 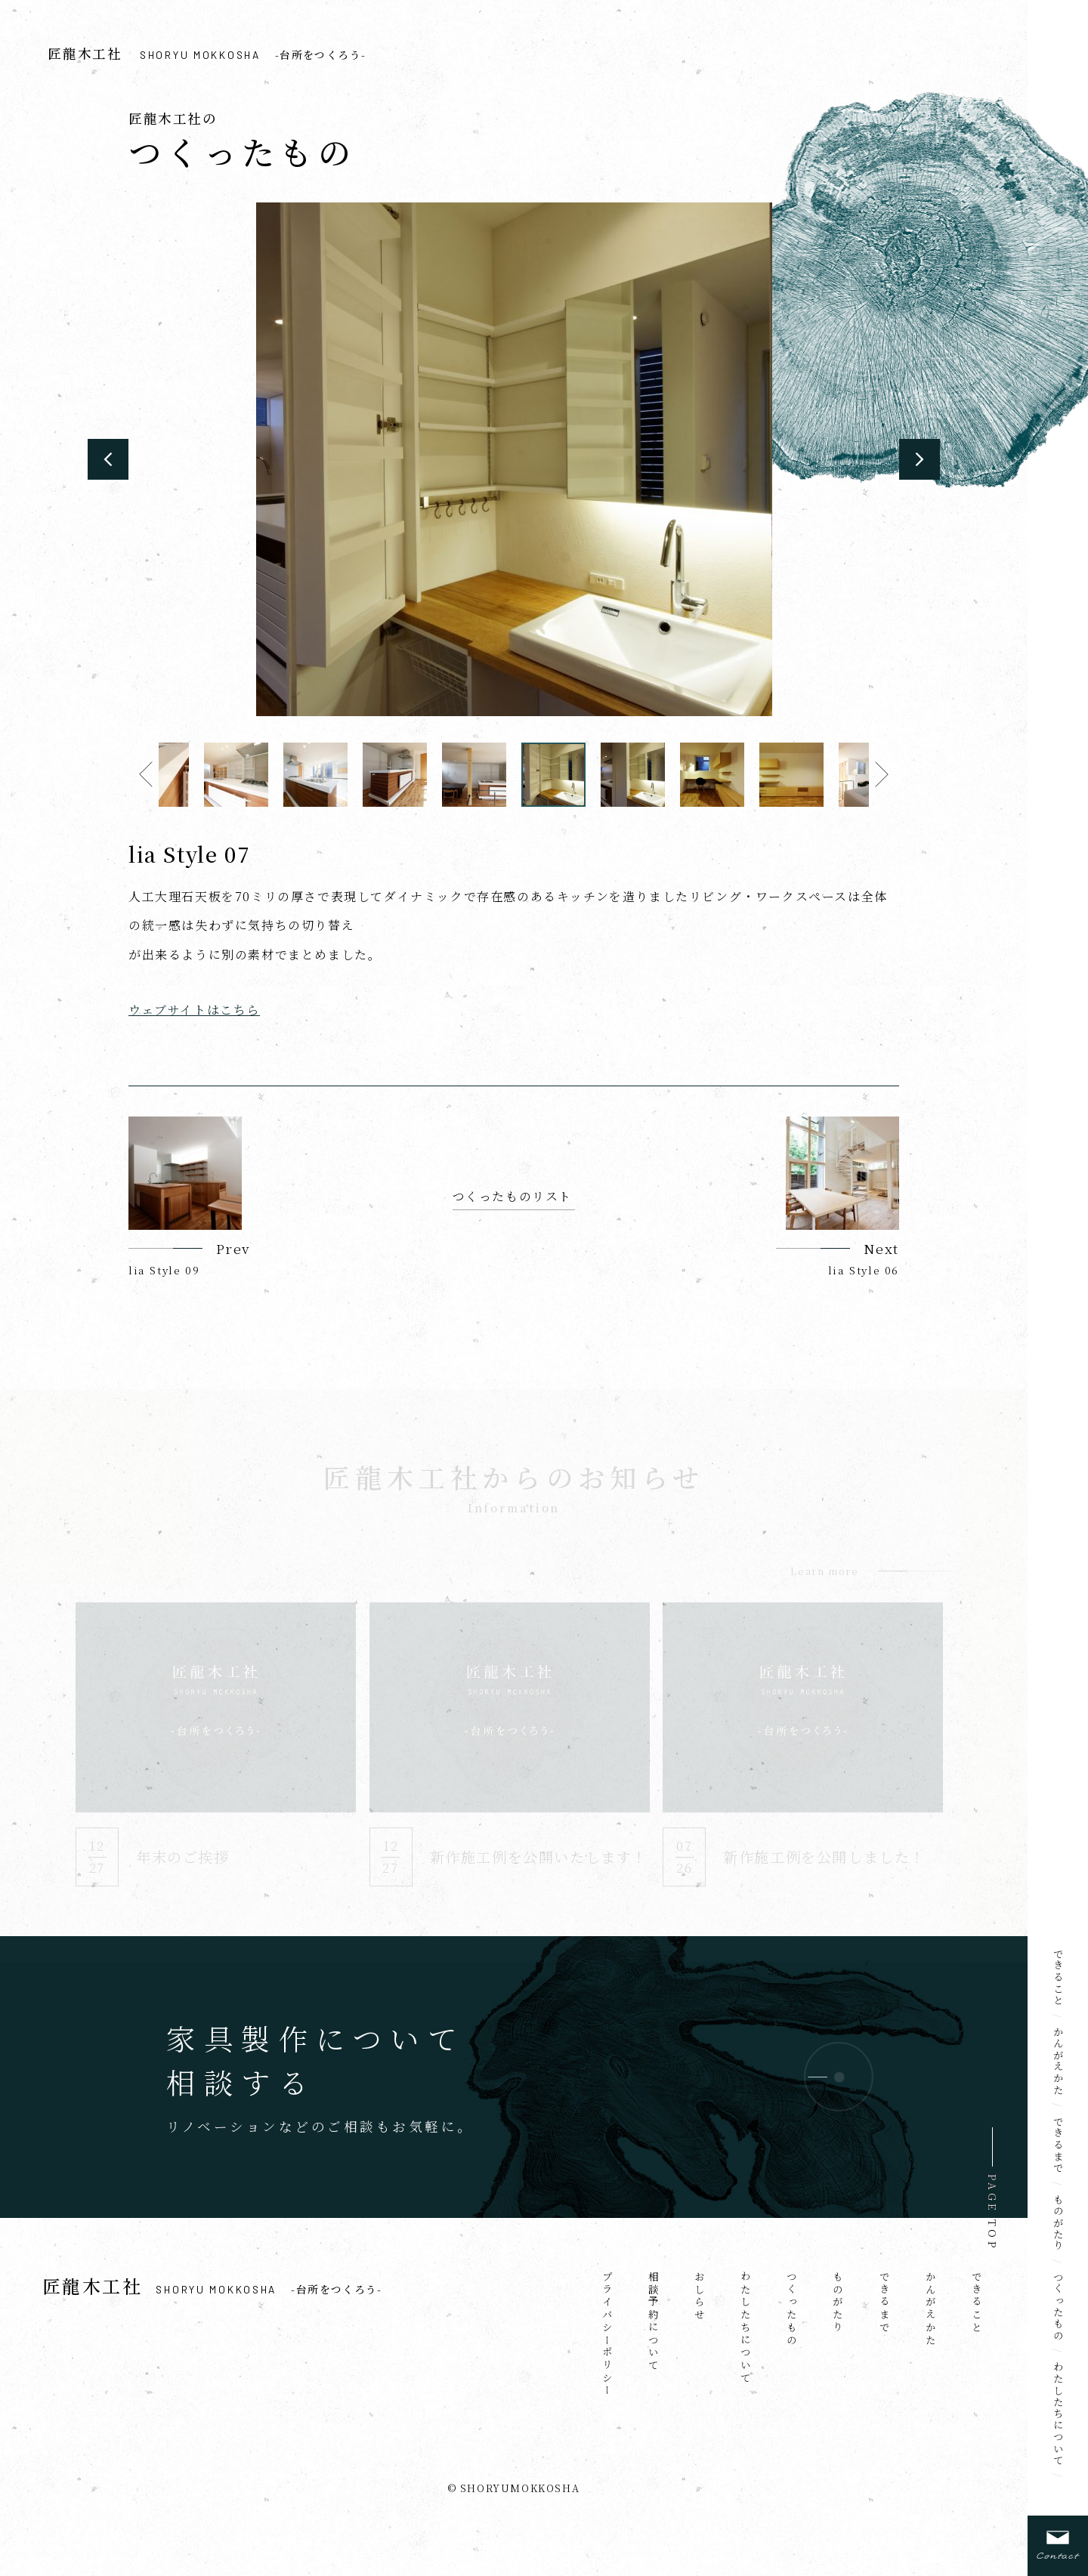 I want to click on できること, so click(x=1058, y=1977).